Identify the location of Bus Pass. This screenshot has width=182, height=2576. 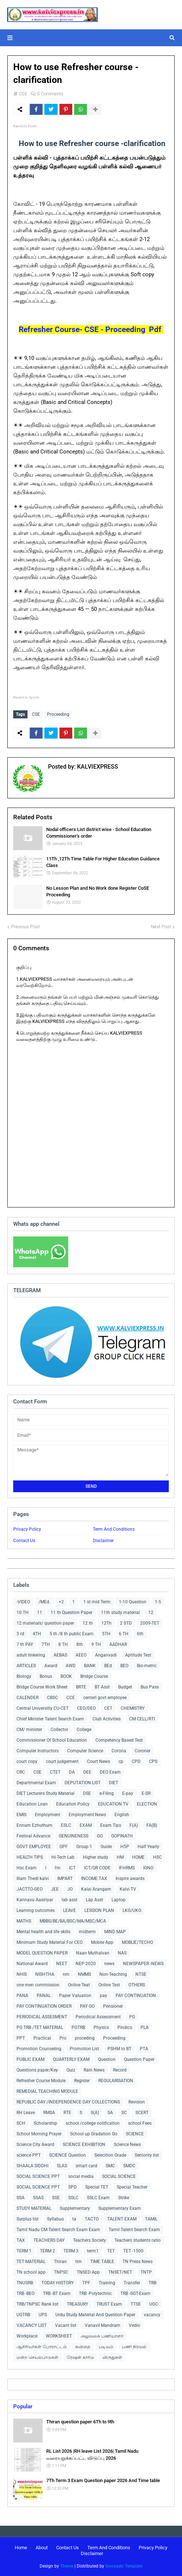
(150, 1687).